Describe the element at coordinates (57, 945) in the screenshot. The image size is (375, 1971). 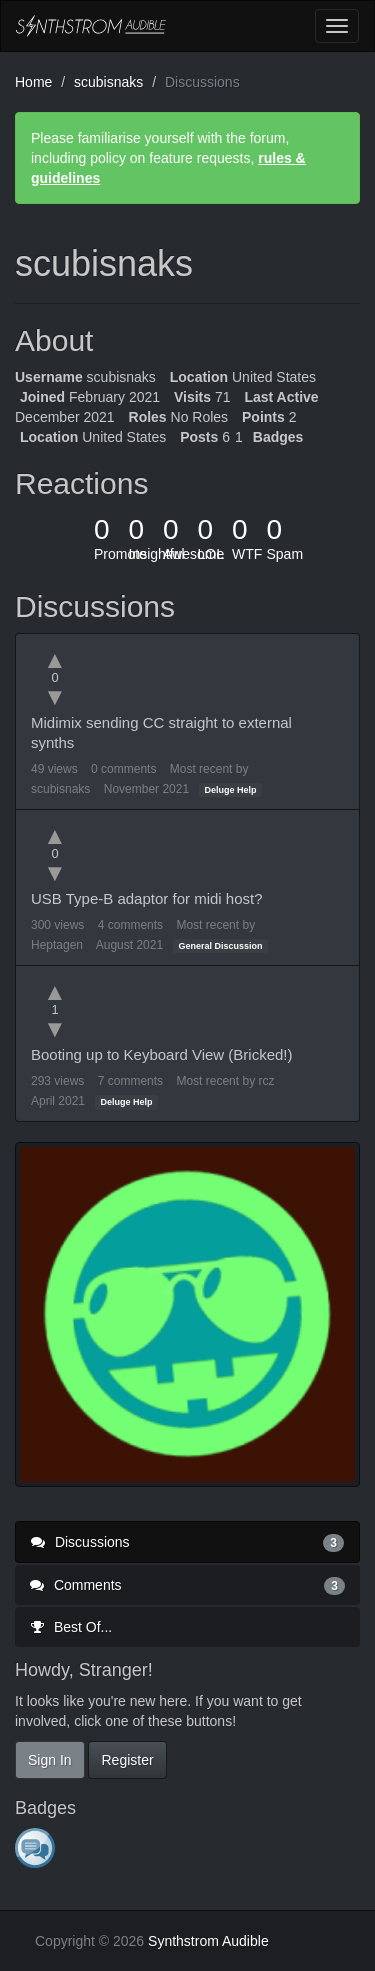
I see `Heptagen` at that location.